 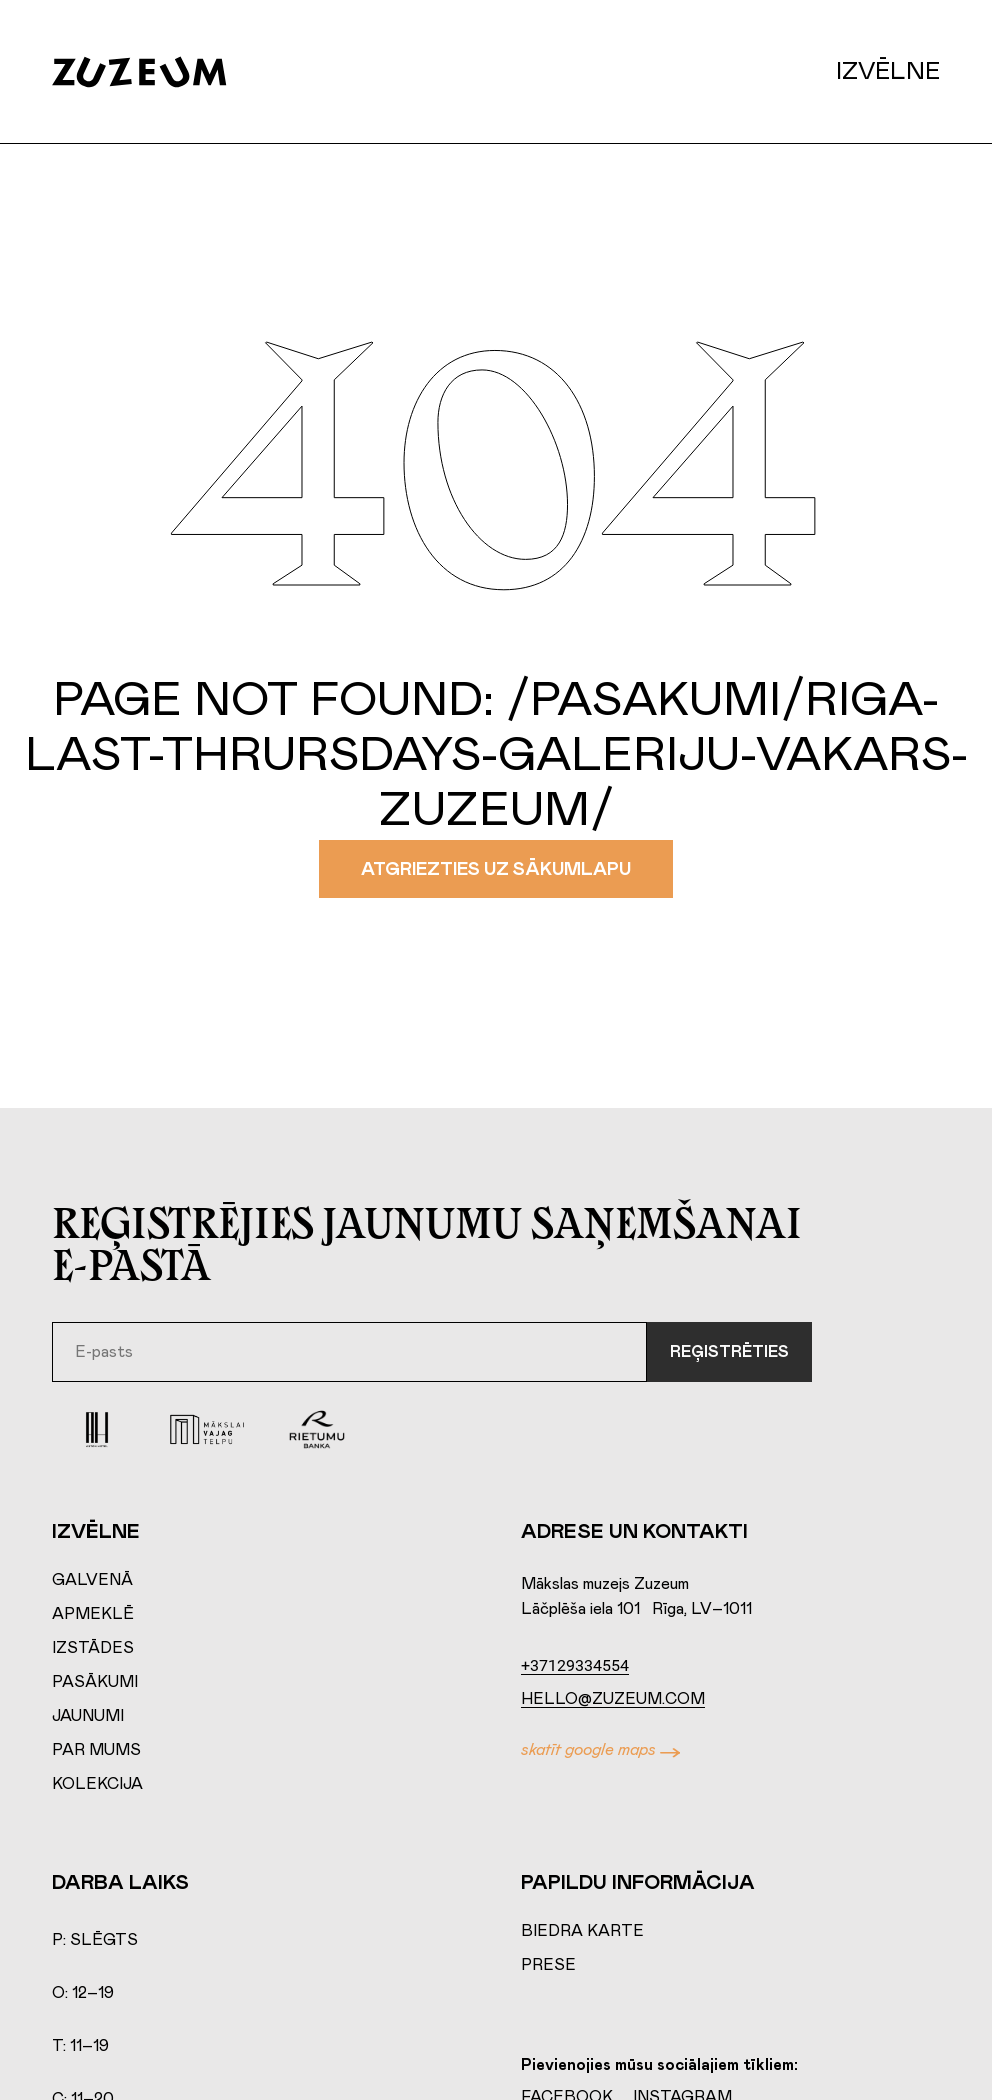 What do you see at coordinates (95, 1682) in the screenshot?
I see `Pasākumi` at bounding box center [95, 1682].